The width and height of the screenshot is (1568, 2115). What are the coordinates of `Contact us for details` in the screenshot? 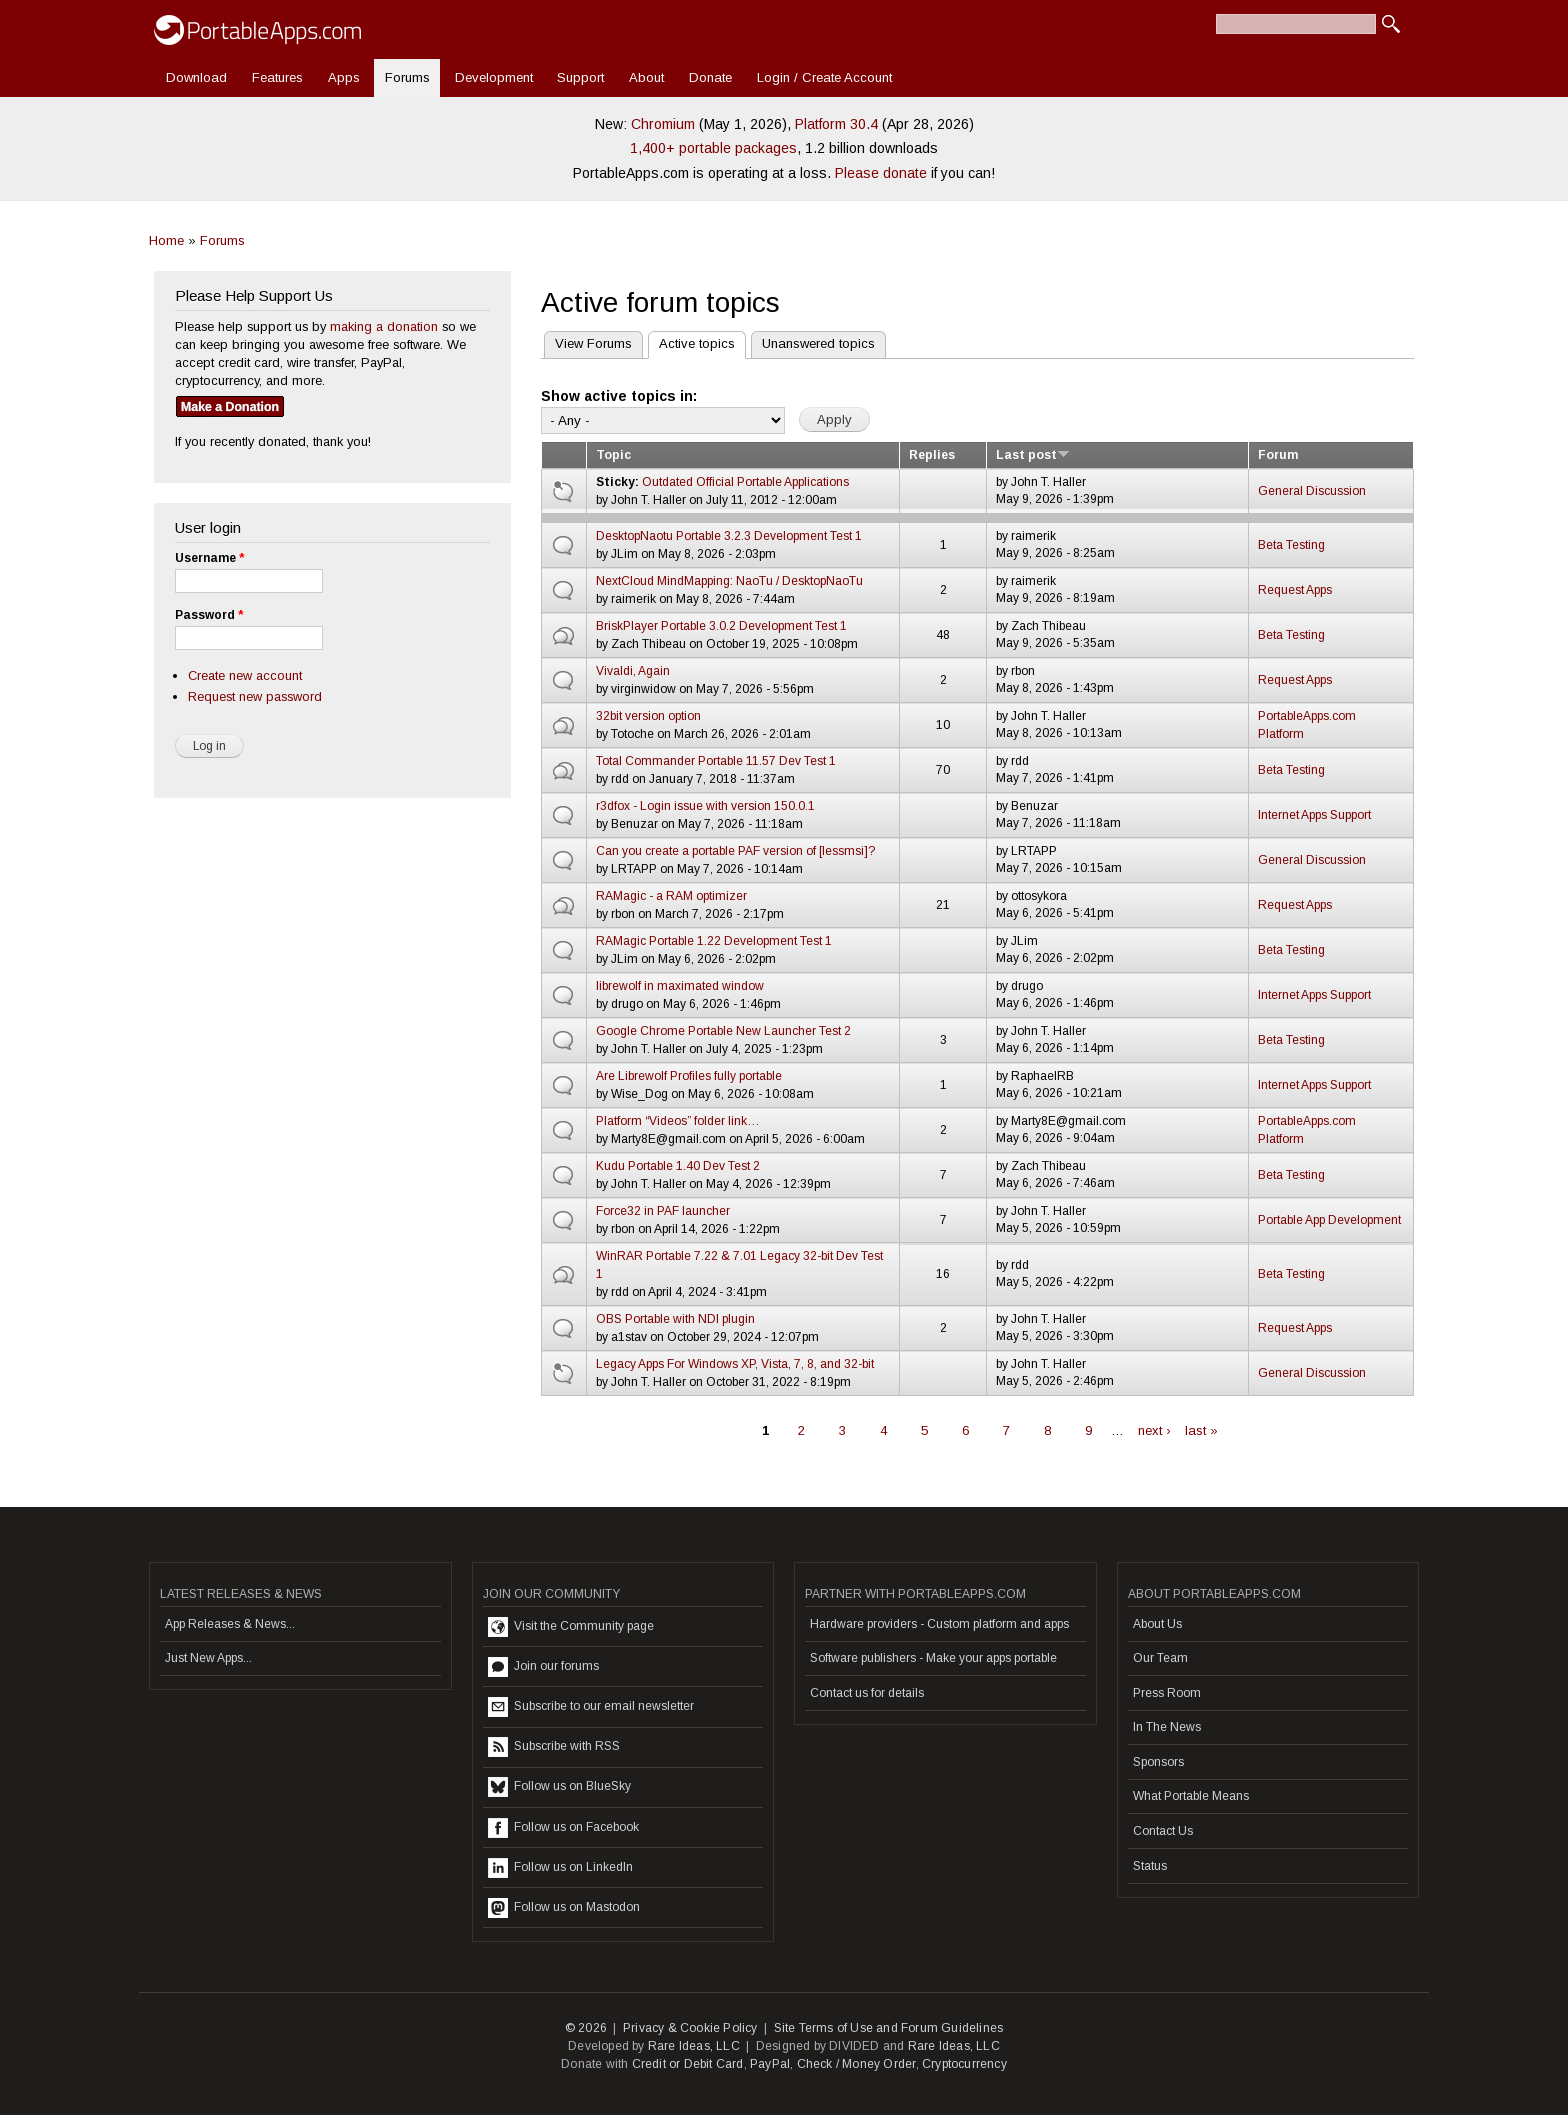 It's located at (867, 1693).